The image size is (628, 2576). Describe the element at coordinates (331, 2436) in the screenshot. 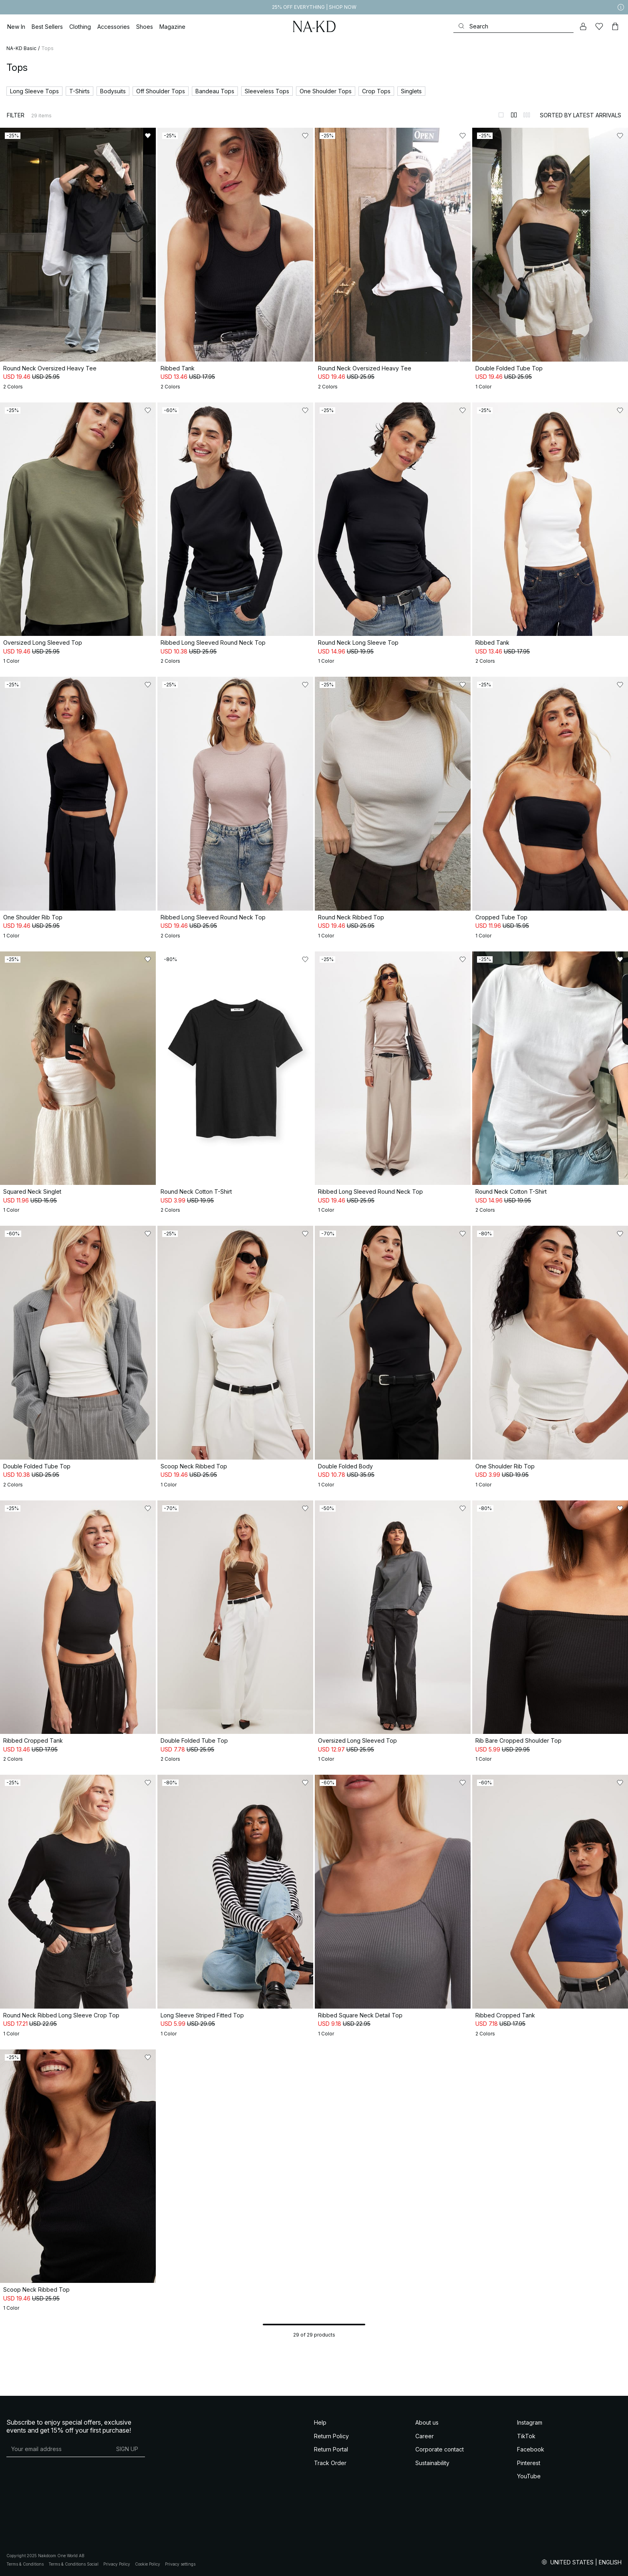

I see `Return Policy` at that location.